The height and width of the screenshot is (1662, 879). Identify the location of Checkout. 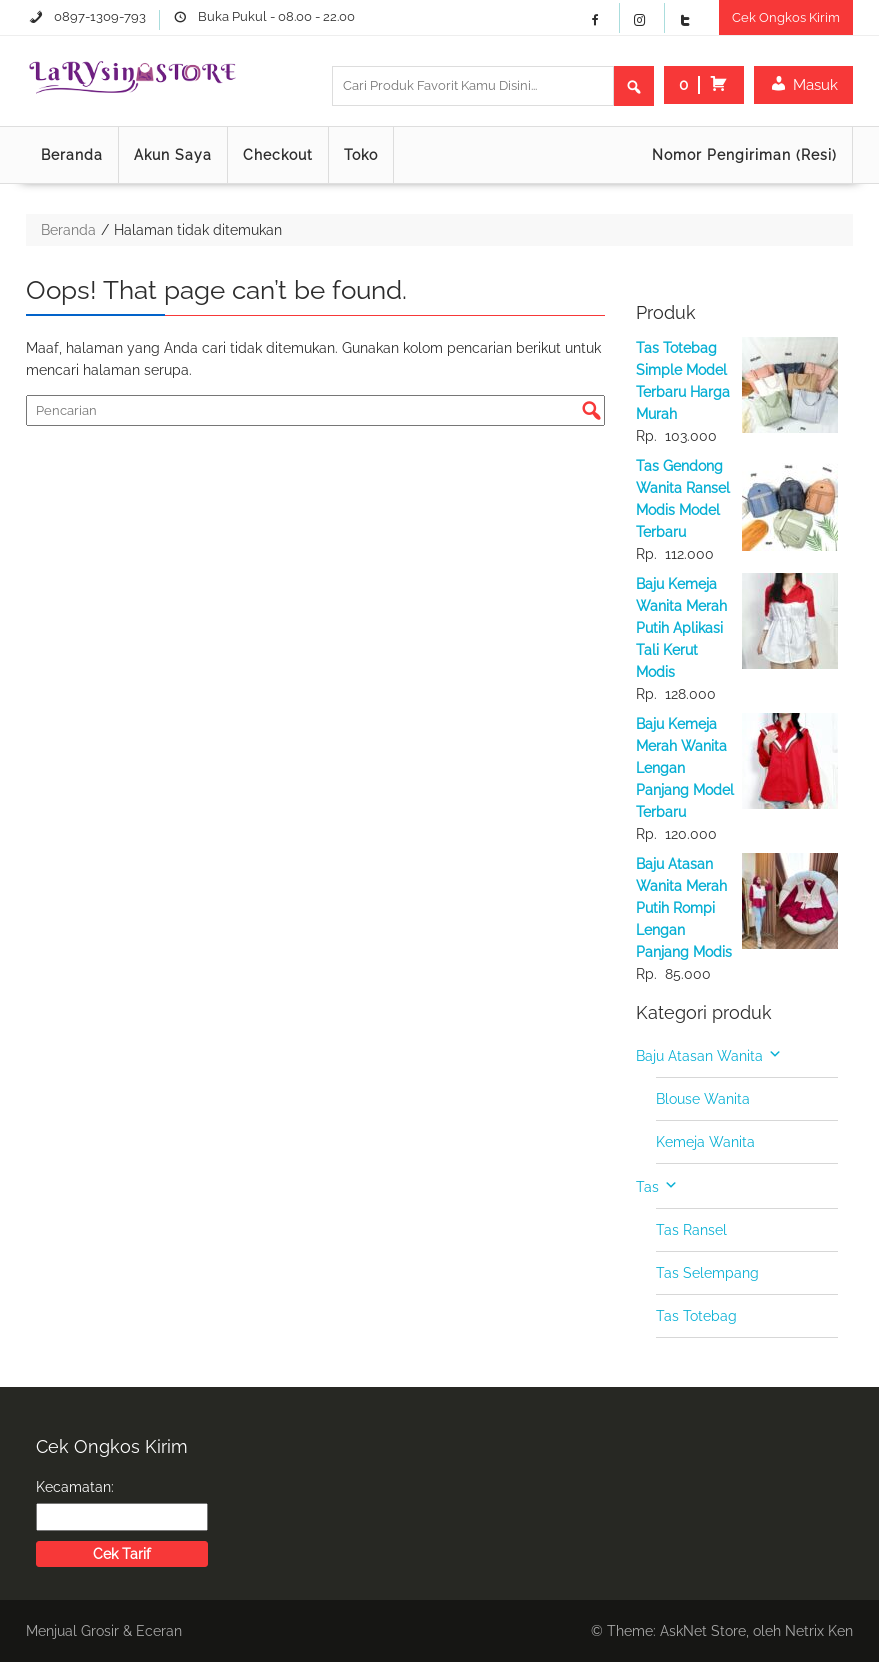
(278, 155).